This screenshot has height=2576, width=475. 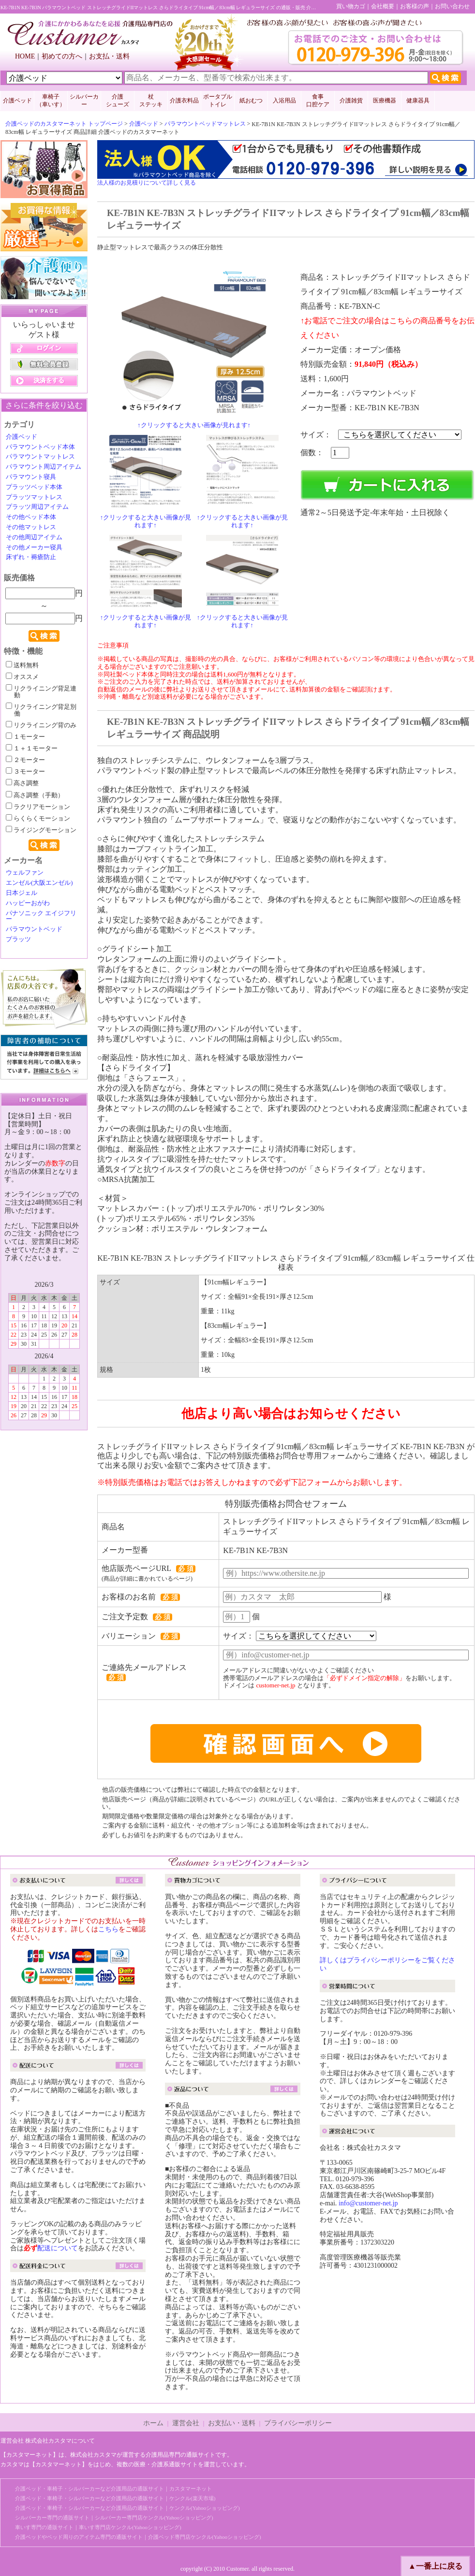 What do you see at coordinates (25, 56) in the screenshot?
I see `HOME` at bounding box center [25, 56].